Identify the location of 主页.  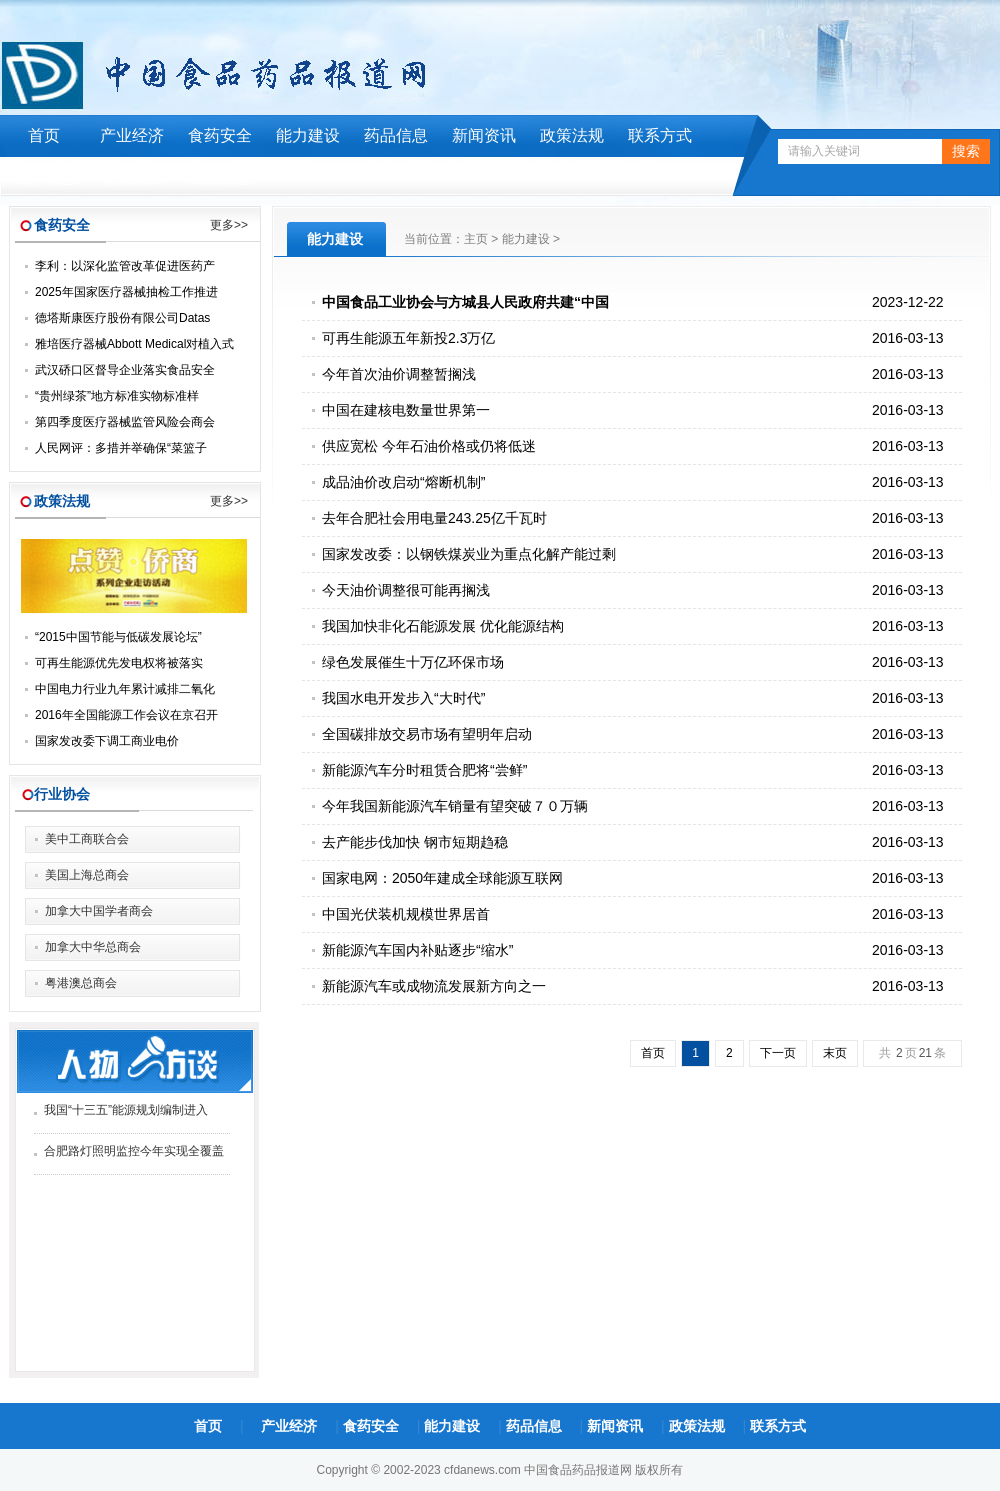
(476, 239).